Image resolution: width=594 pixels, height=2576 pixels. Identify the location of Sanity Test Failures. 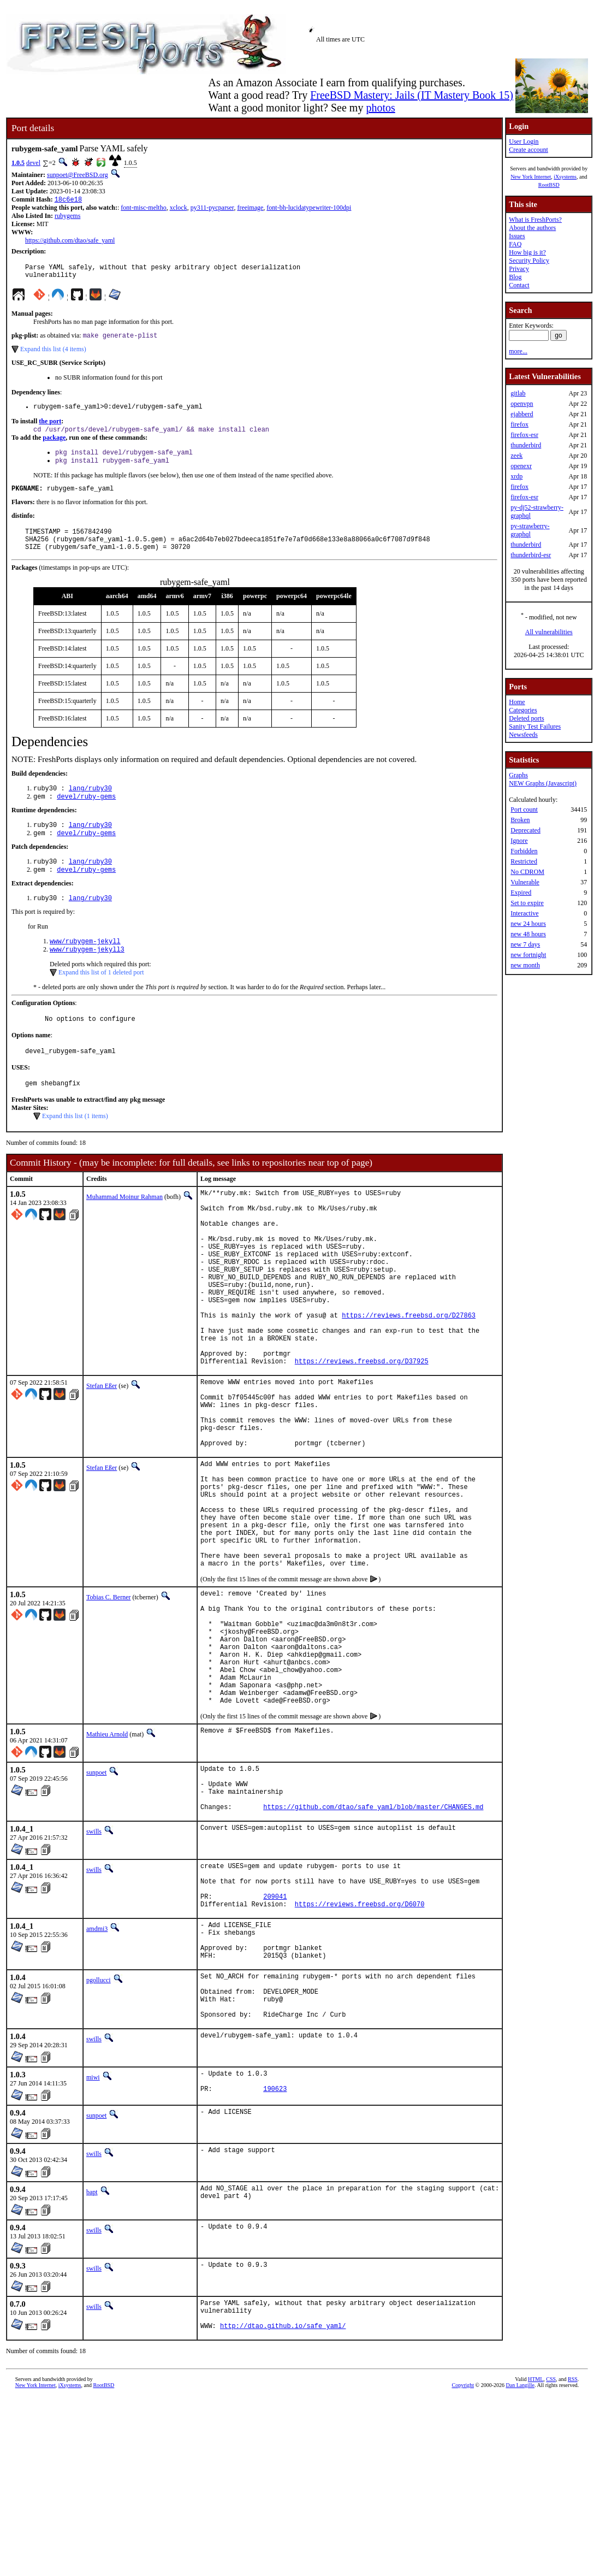
(535, 726).